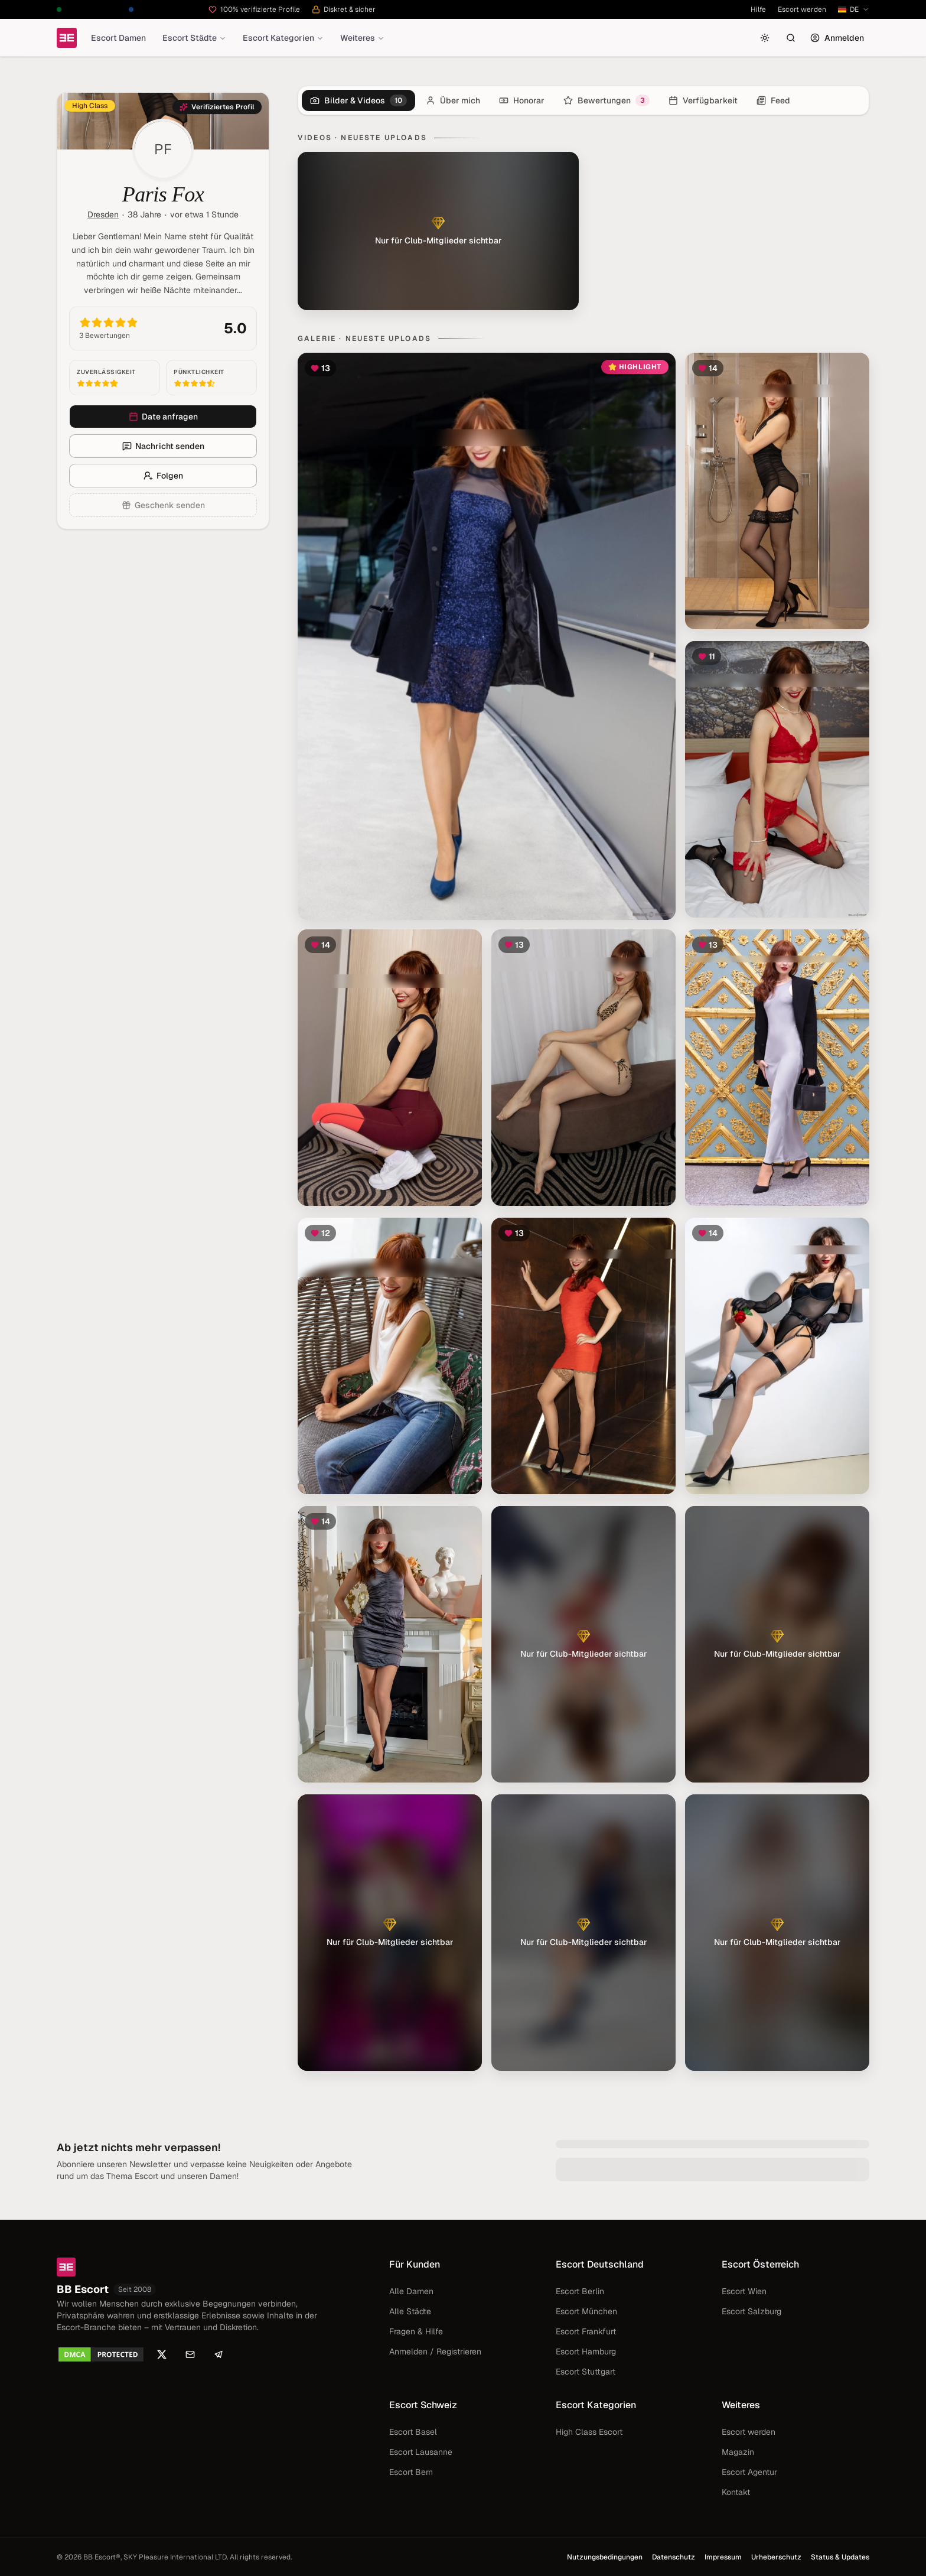  I want to click on Escort Lausanne, so click(420, 2452).